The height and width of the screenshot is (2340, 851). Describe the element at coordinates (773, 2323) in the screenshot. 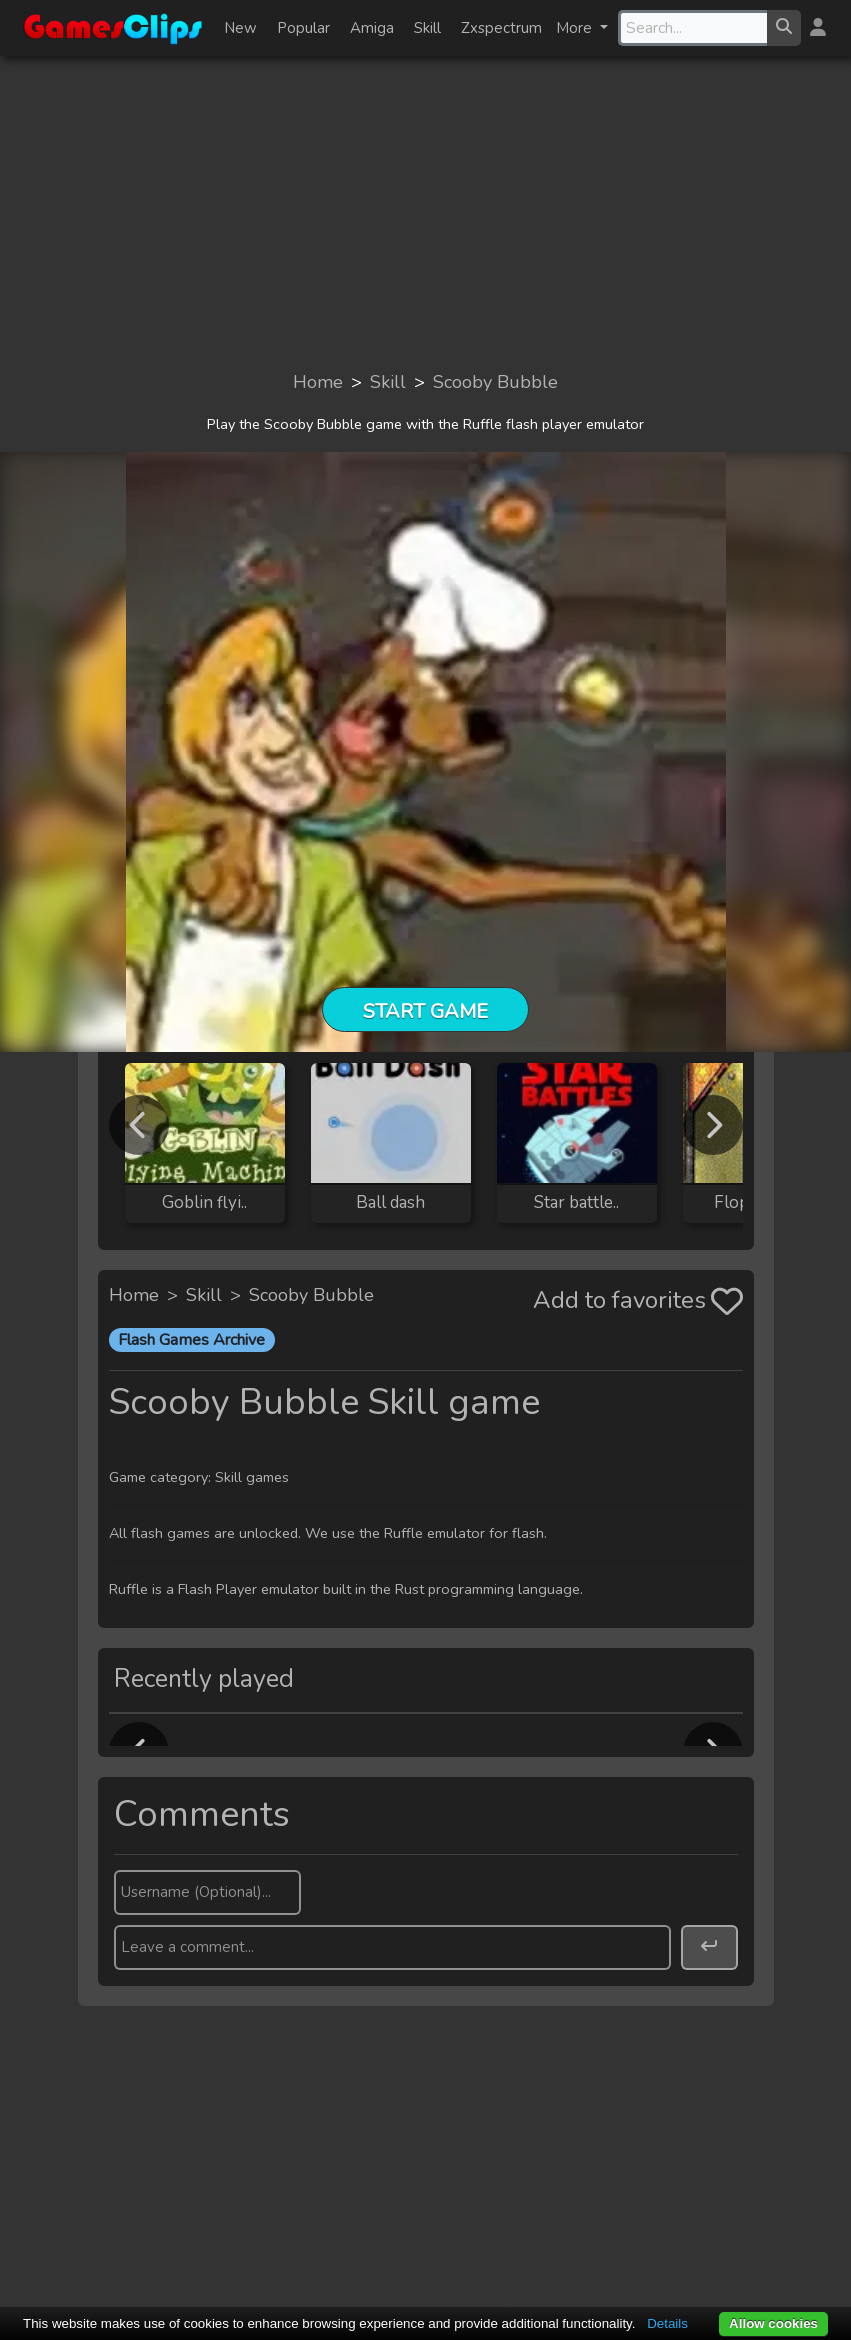

I see `Allow cookies` at that location.